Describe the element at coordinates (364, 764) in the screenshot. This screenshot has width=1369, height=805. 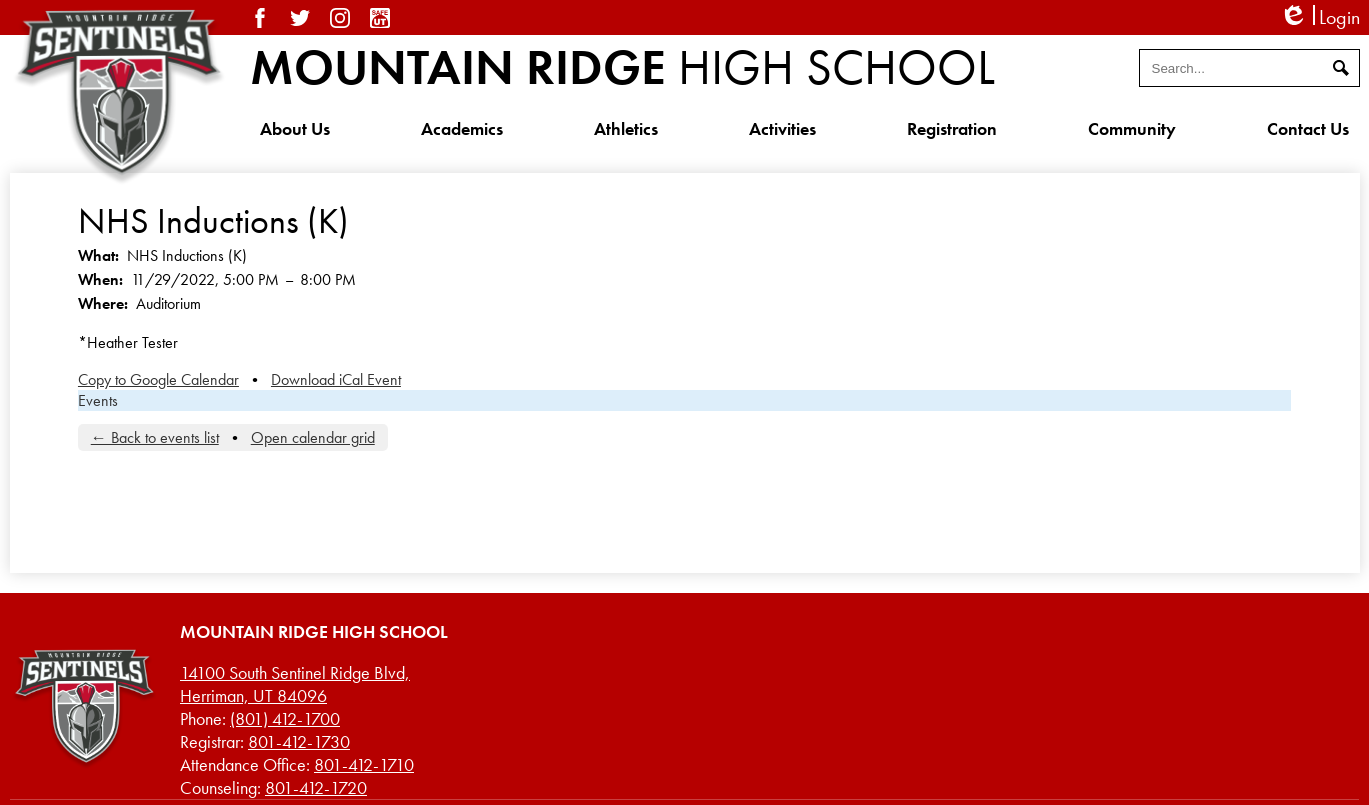
I see `801-412-1710` at that location.